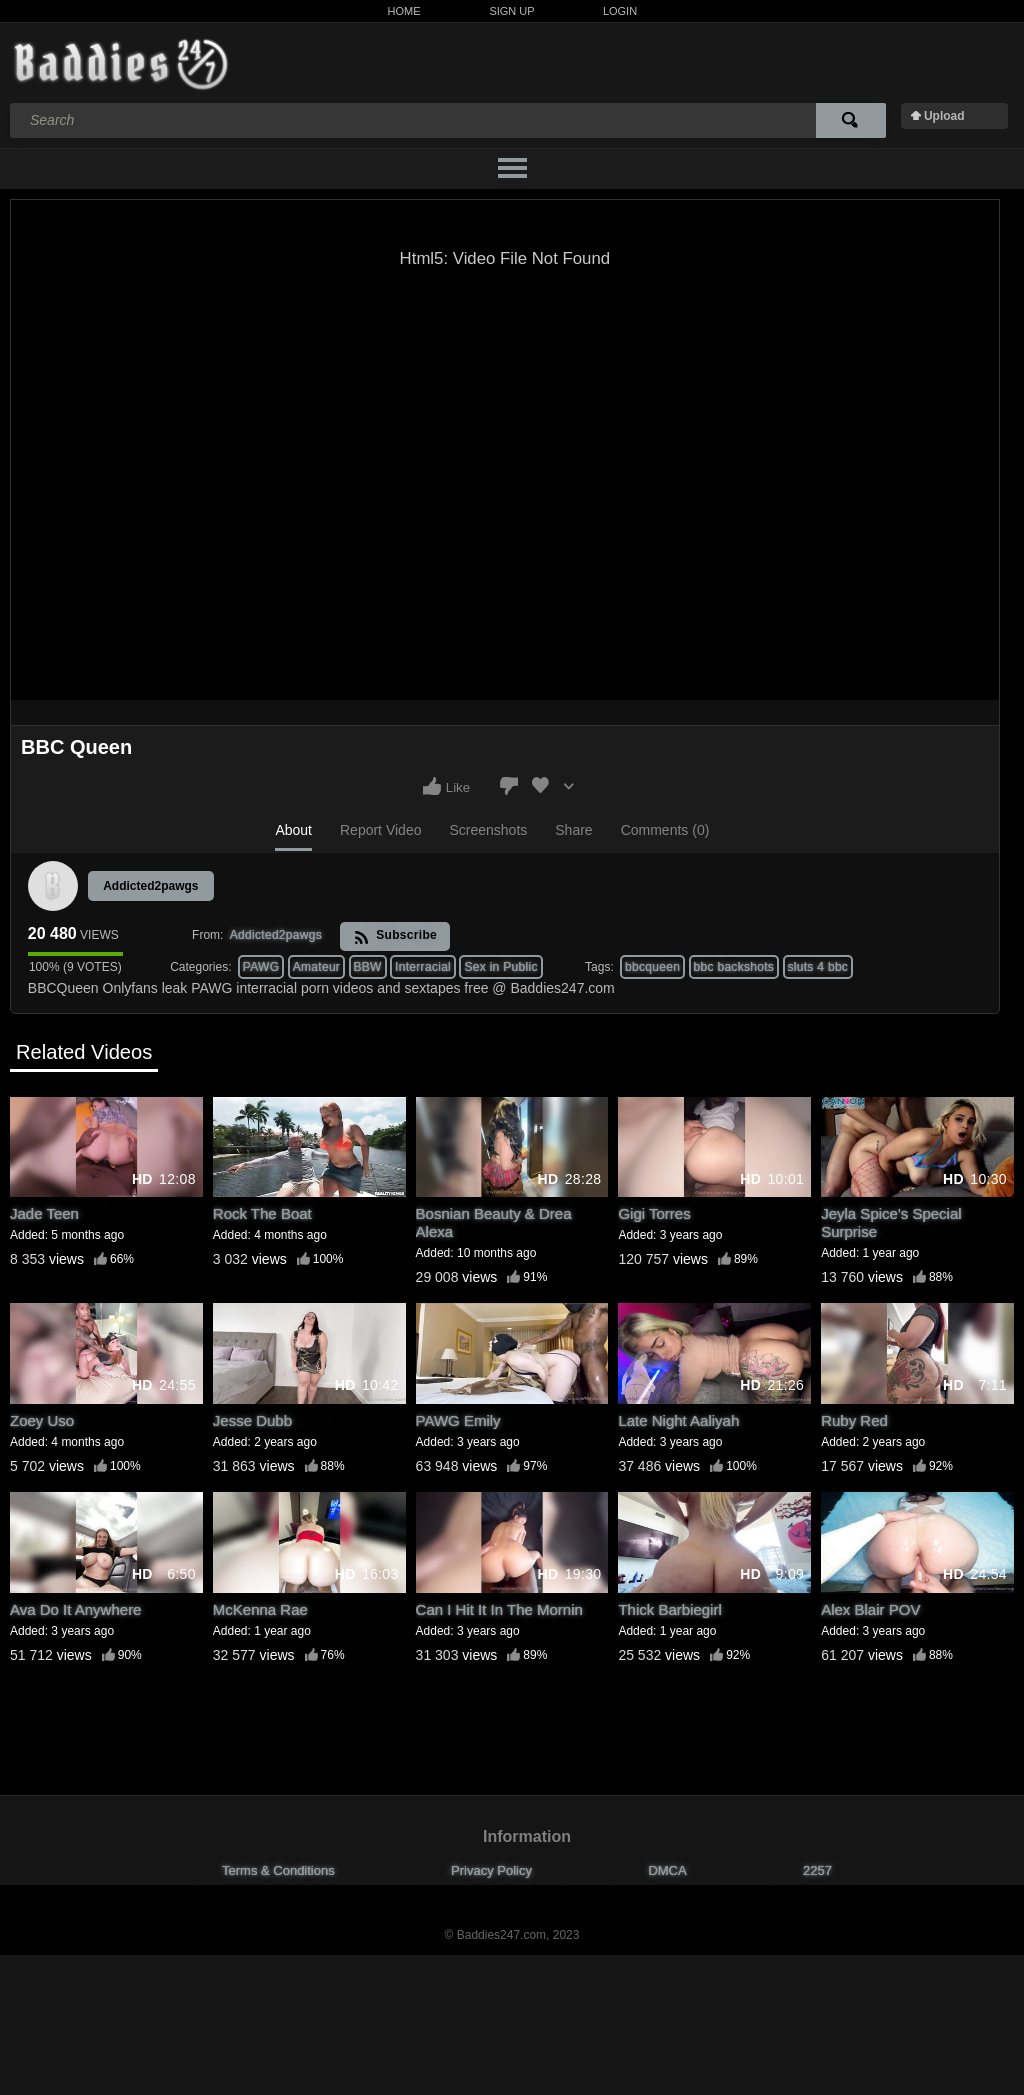  What do you see at coordinates (665, 830) in the screenshot?
I see `Comments (0)` at bounding box center [665, 830].